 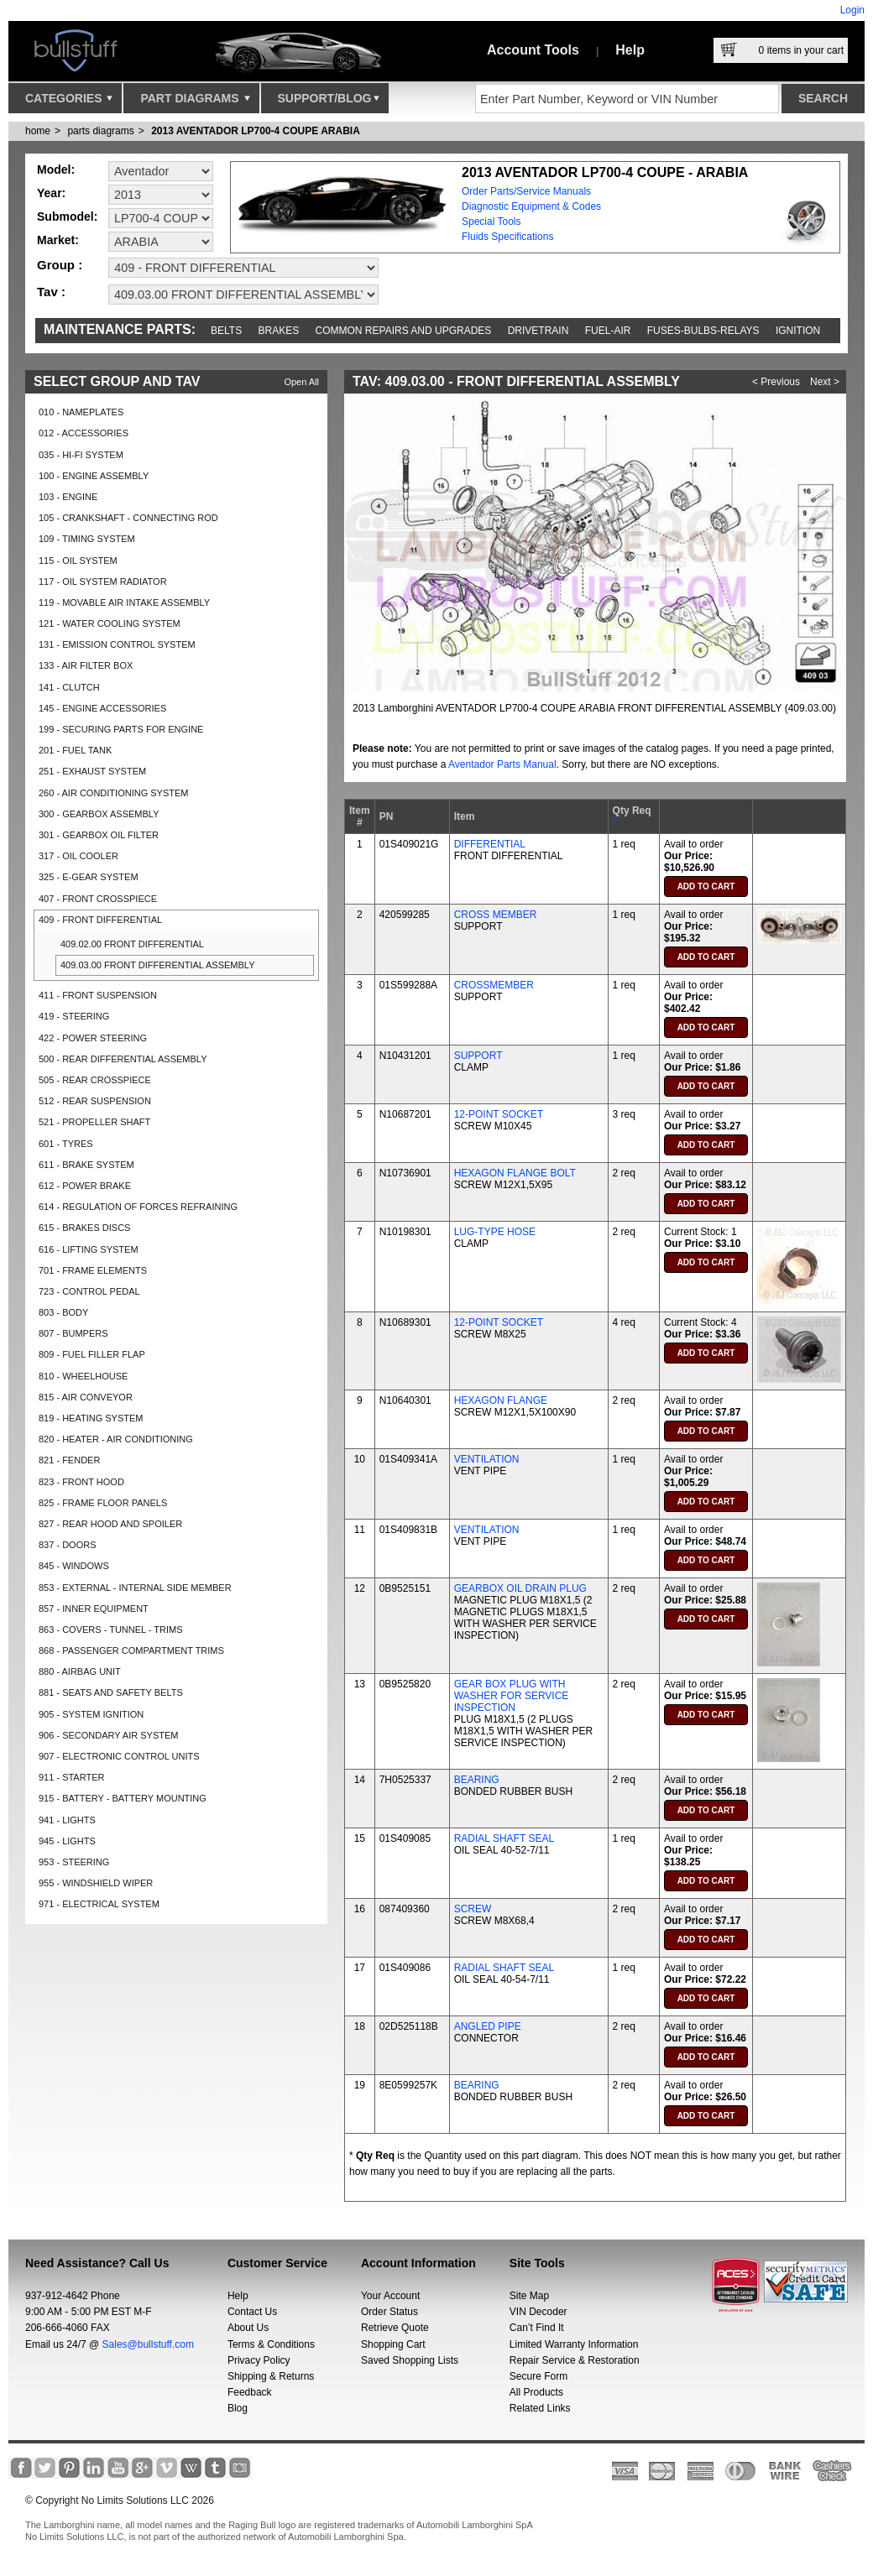 What do you see at coordinates (776, 382) in the screenshot?
I see `< Previous` at bounding box center [776, 382].